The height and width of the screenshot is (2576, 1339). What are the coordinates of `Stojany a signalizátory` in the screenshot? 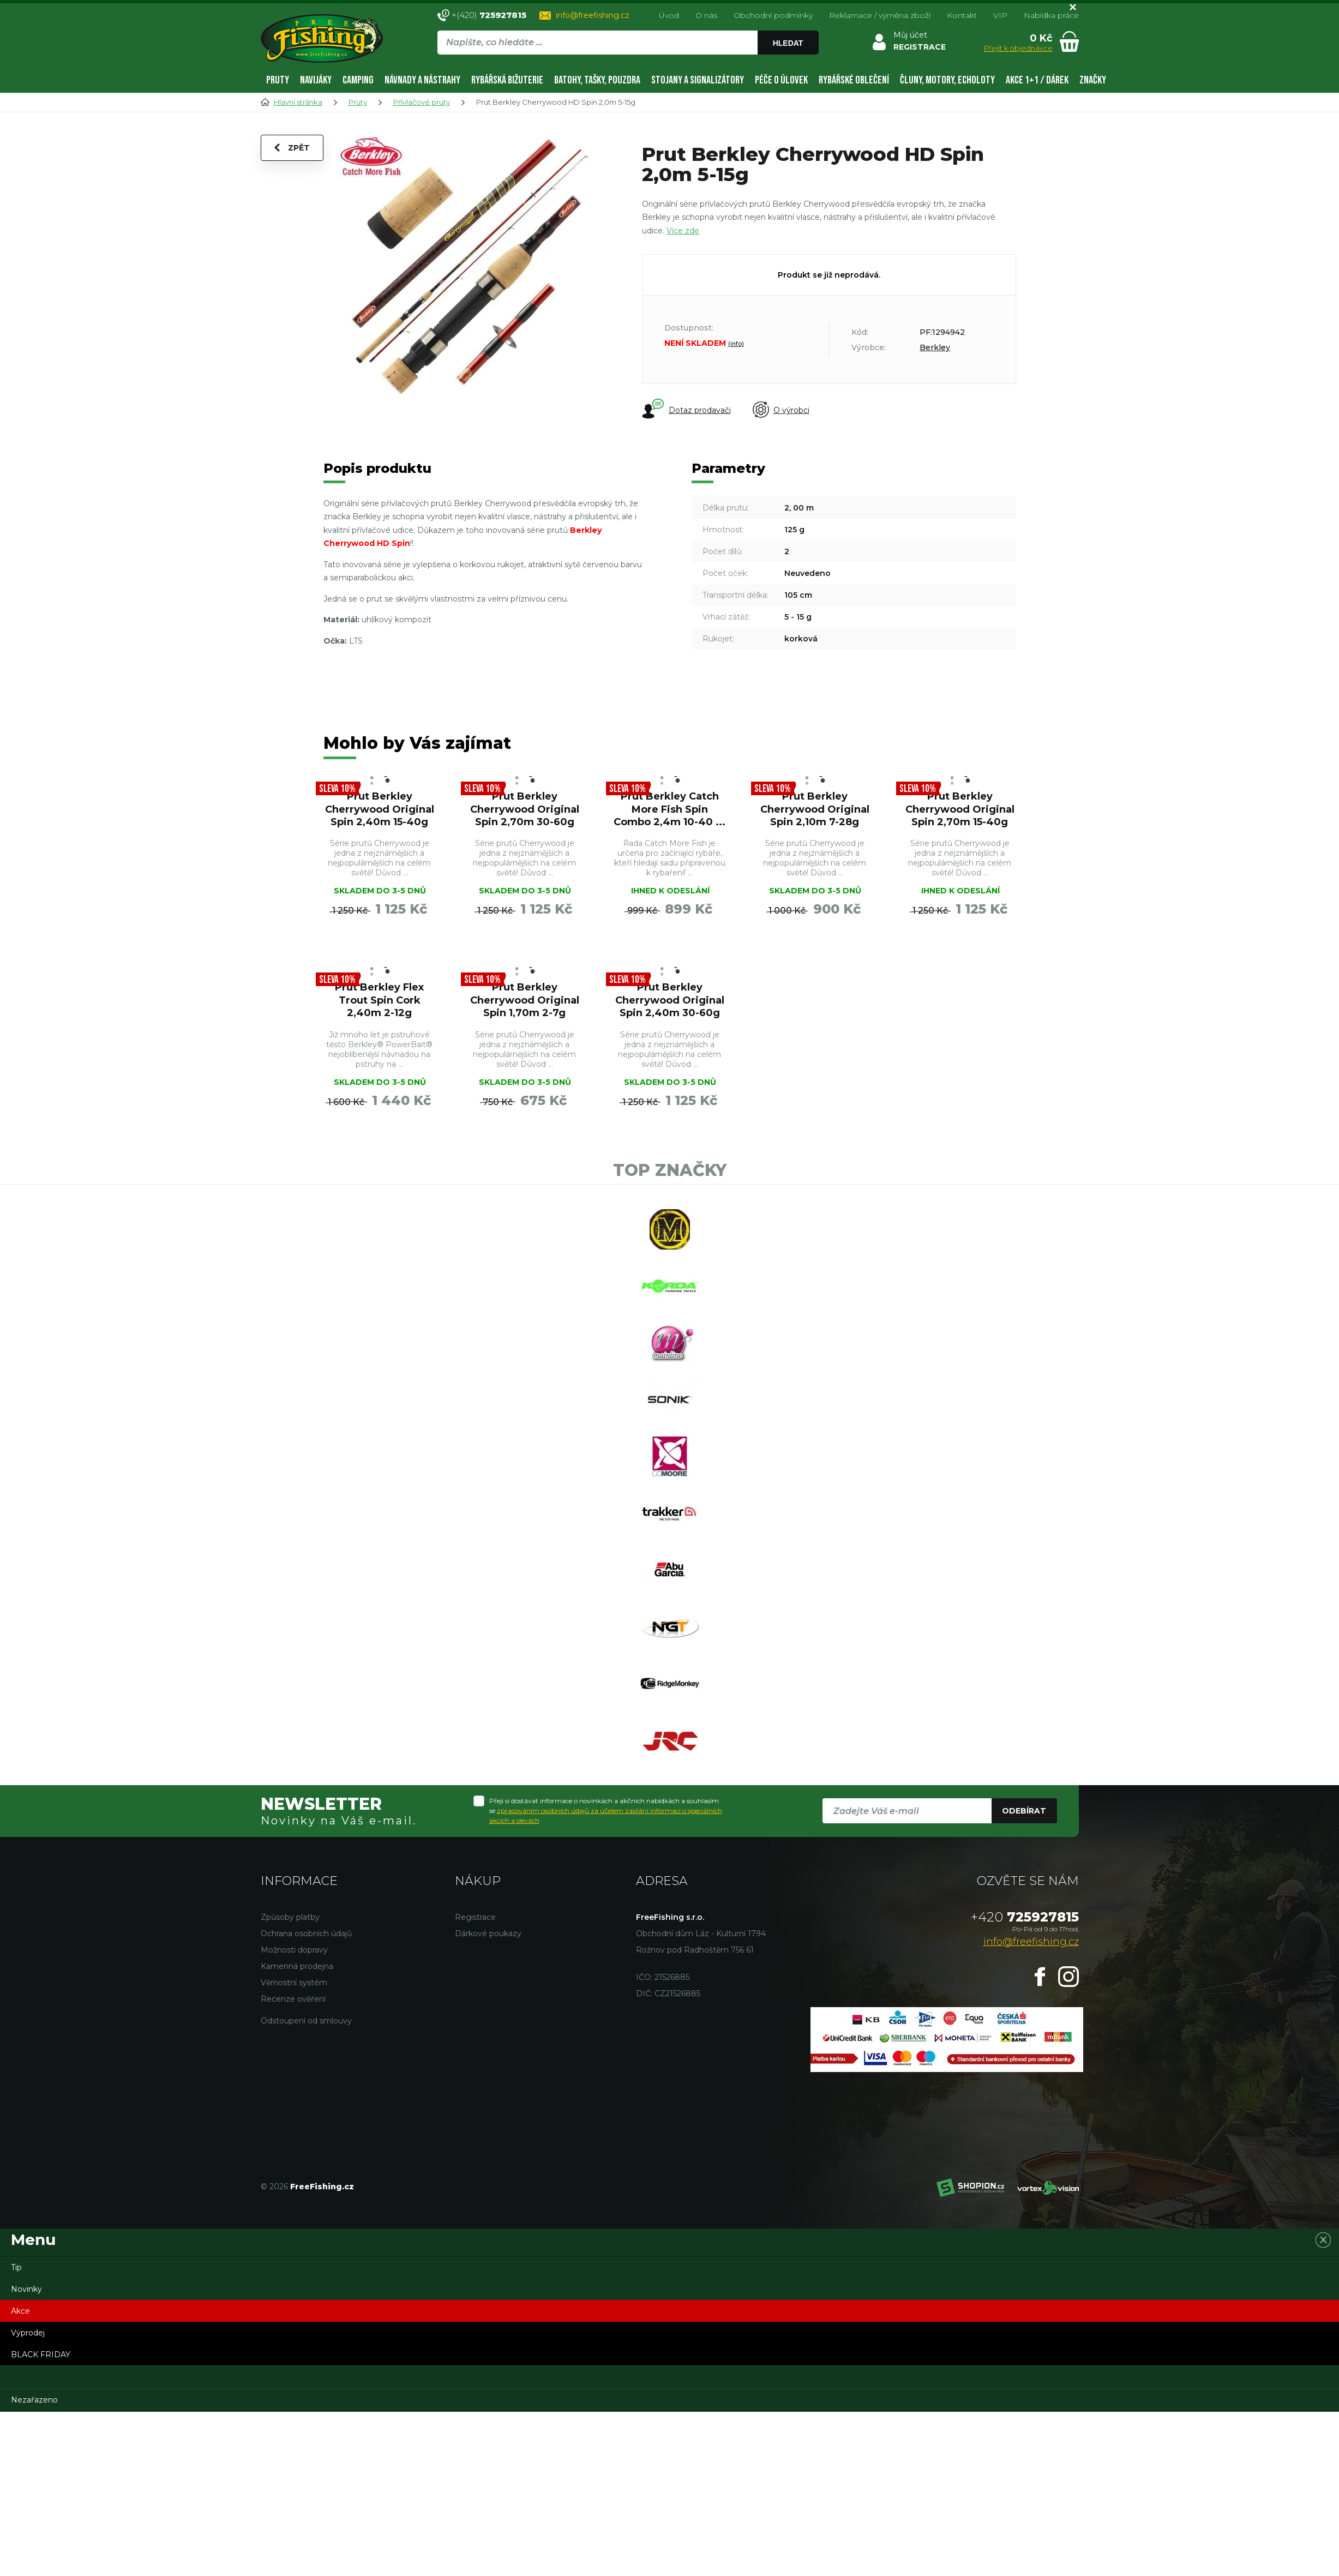 It's located at (697, 80).